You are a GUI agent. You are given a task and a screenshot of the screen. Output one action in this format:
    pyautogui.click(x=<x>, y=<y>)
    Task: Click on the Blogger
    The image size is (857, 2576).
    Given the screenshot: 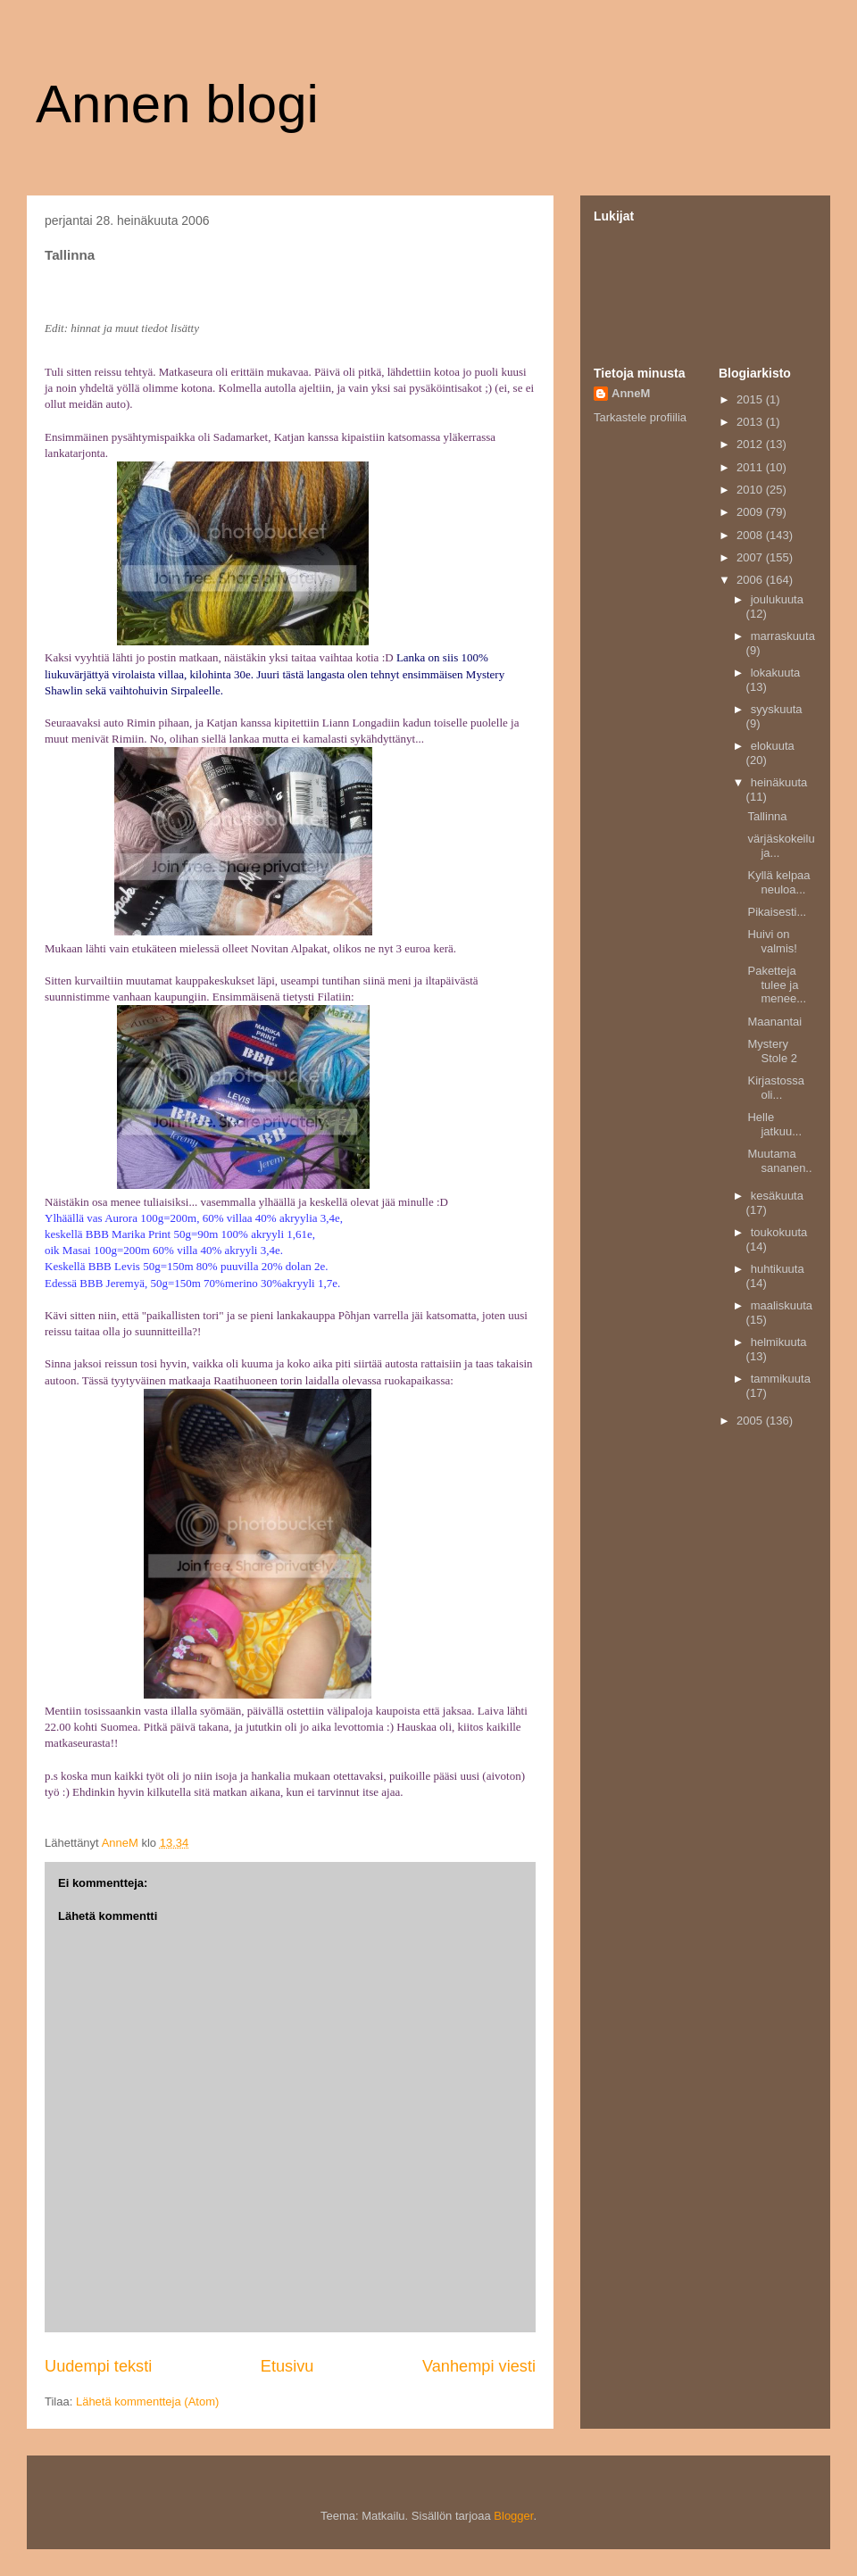 What is the action you would take?
    pyautogui.click(x=513, y=2515)
    